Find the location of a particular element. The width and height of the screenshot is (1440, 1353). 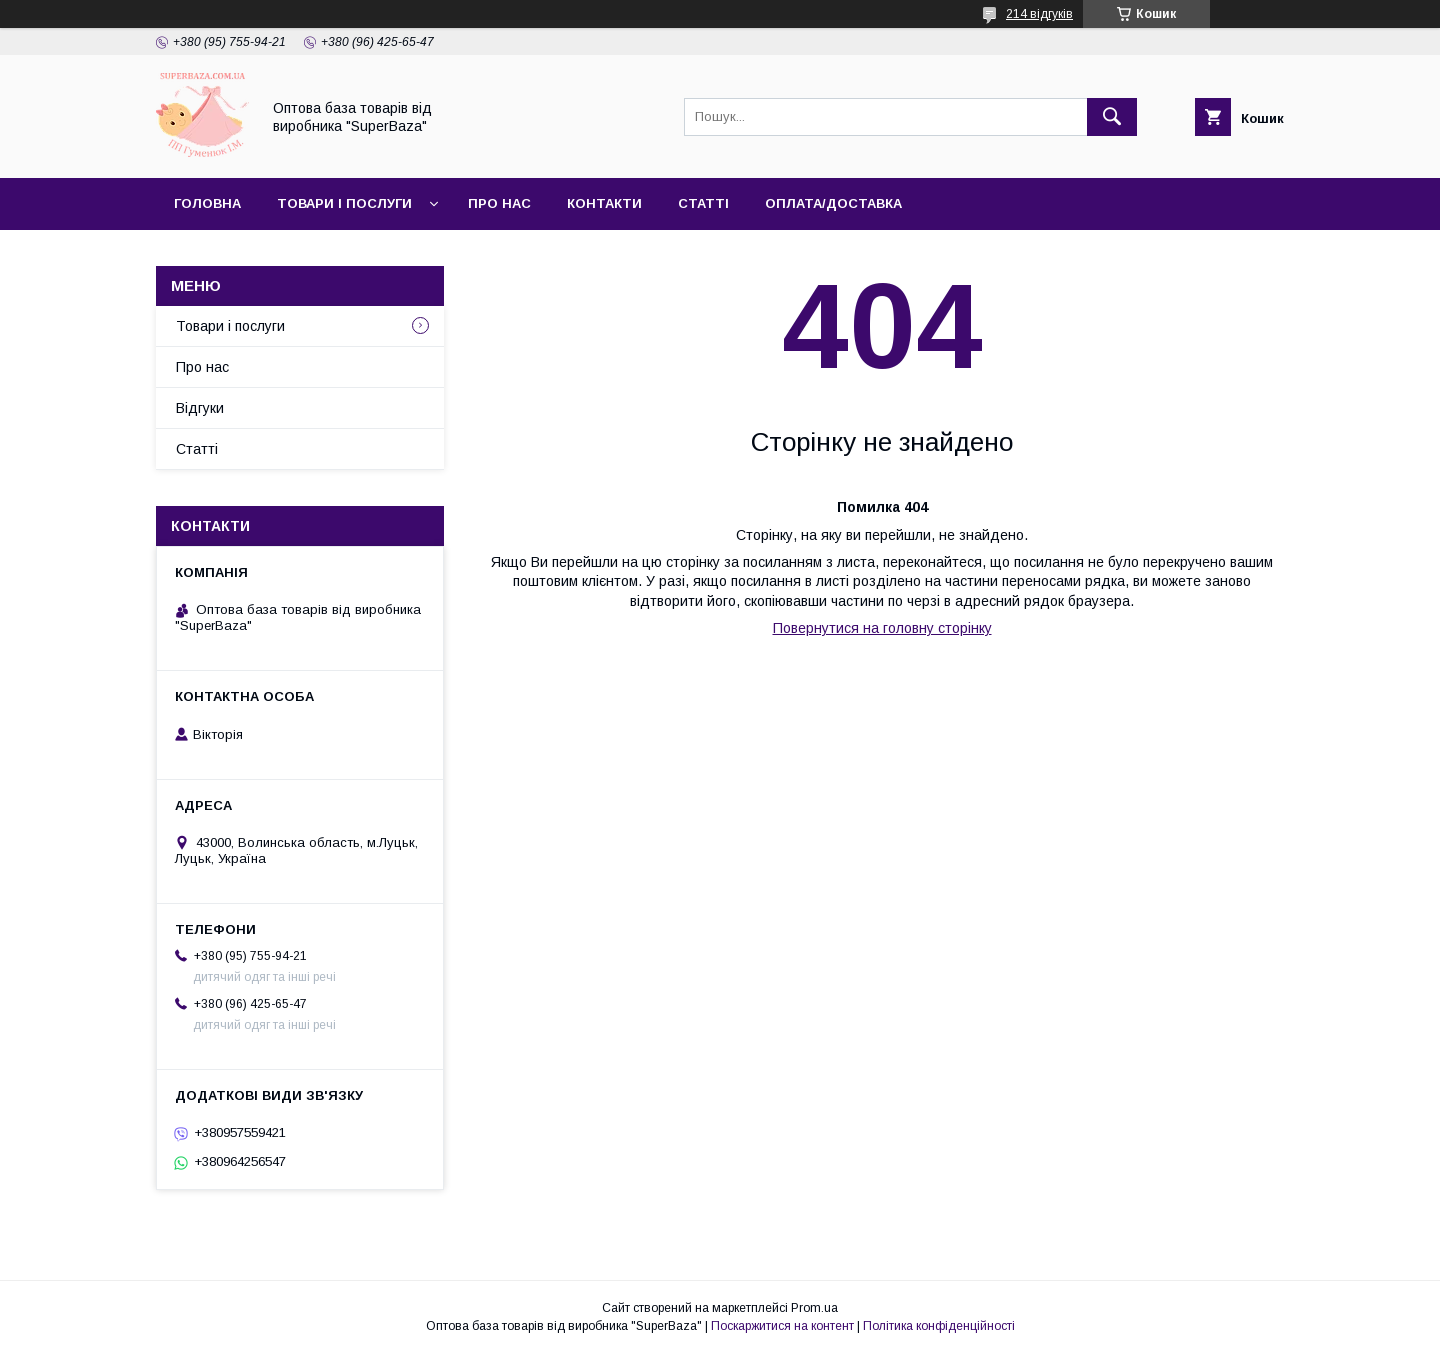

Повернутися на головну сторінку is located at coordinates (882, 628).